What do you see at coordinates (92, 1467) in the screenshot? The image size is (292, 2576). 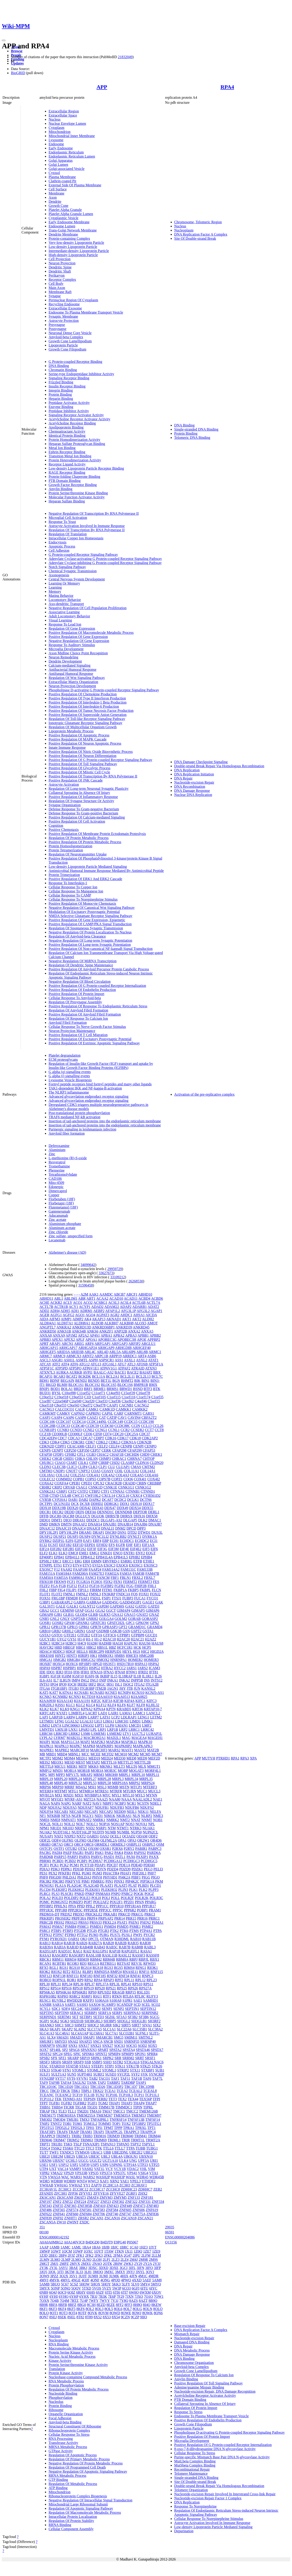 I see `CLK3` at bounding box center [92, 1467].